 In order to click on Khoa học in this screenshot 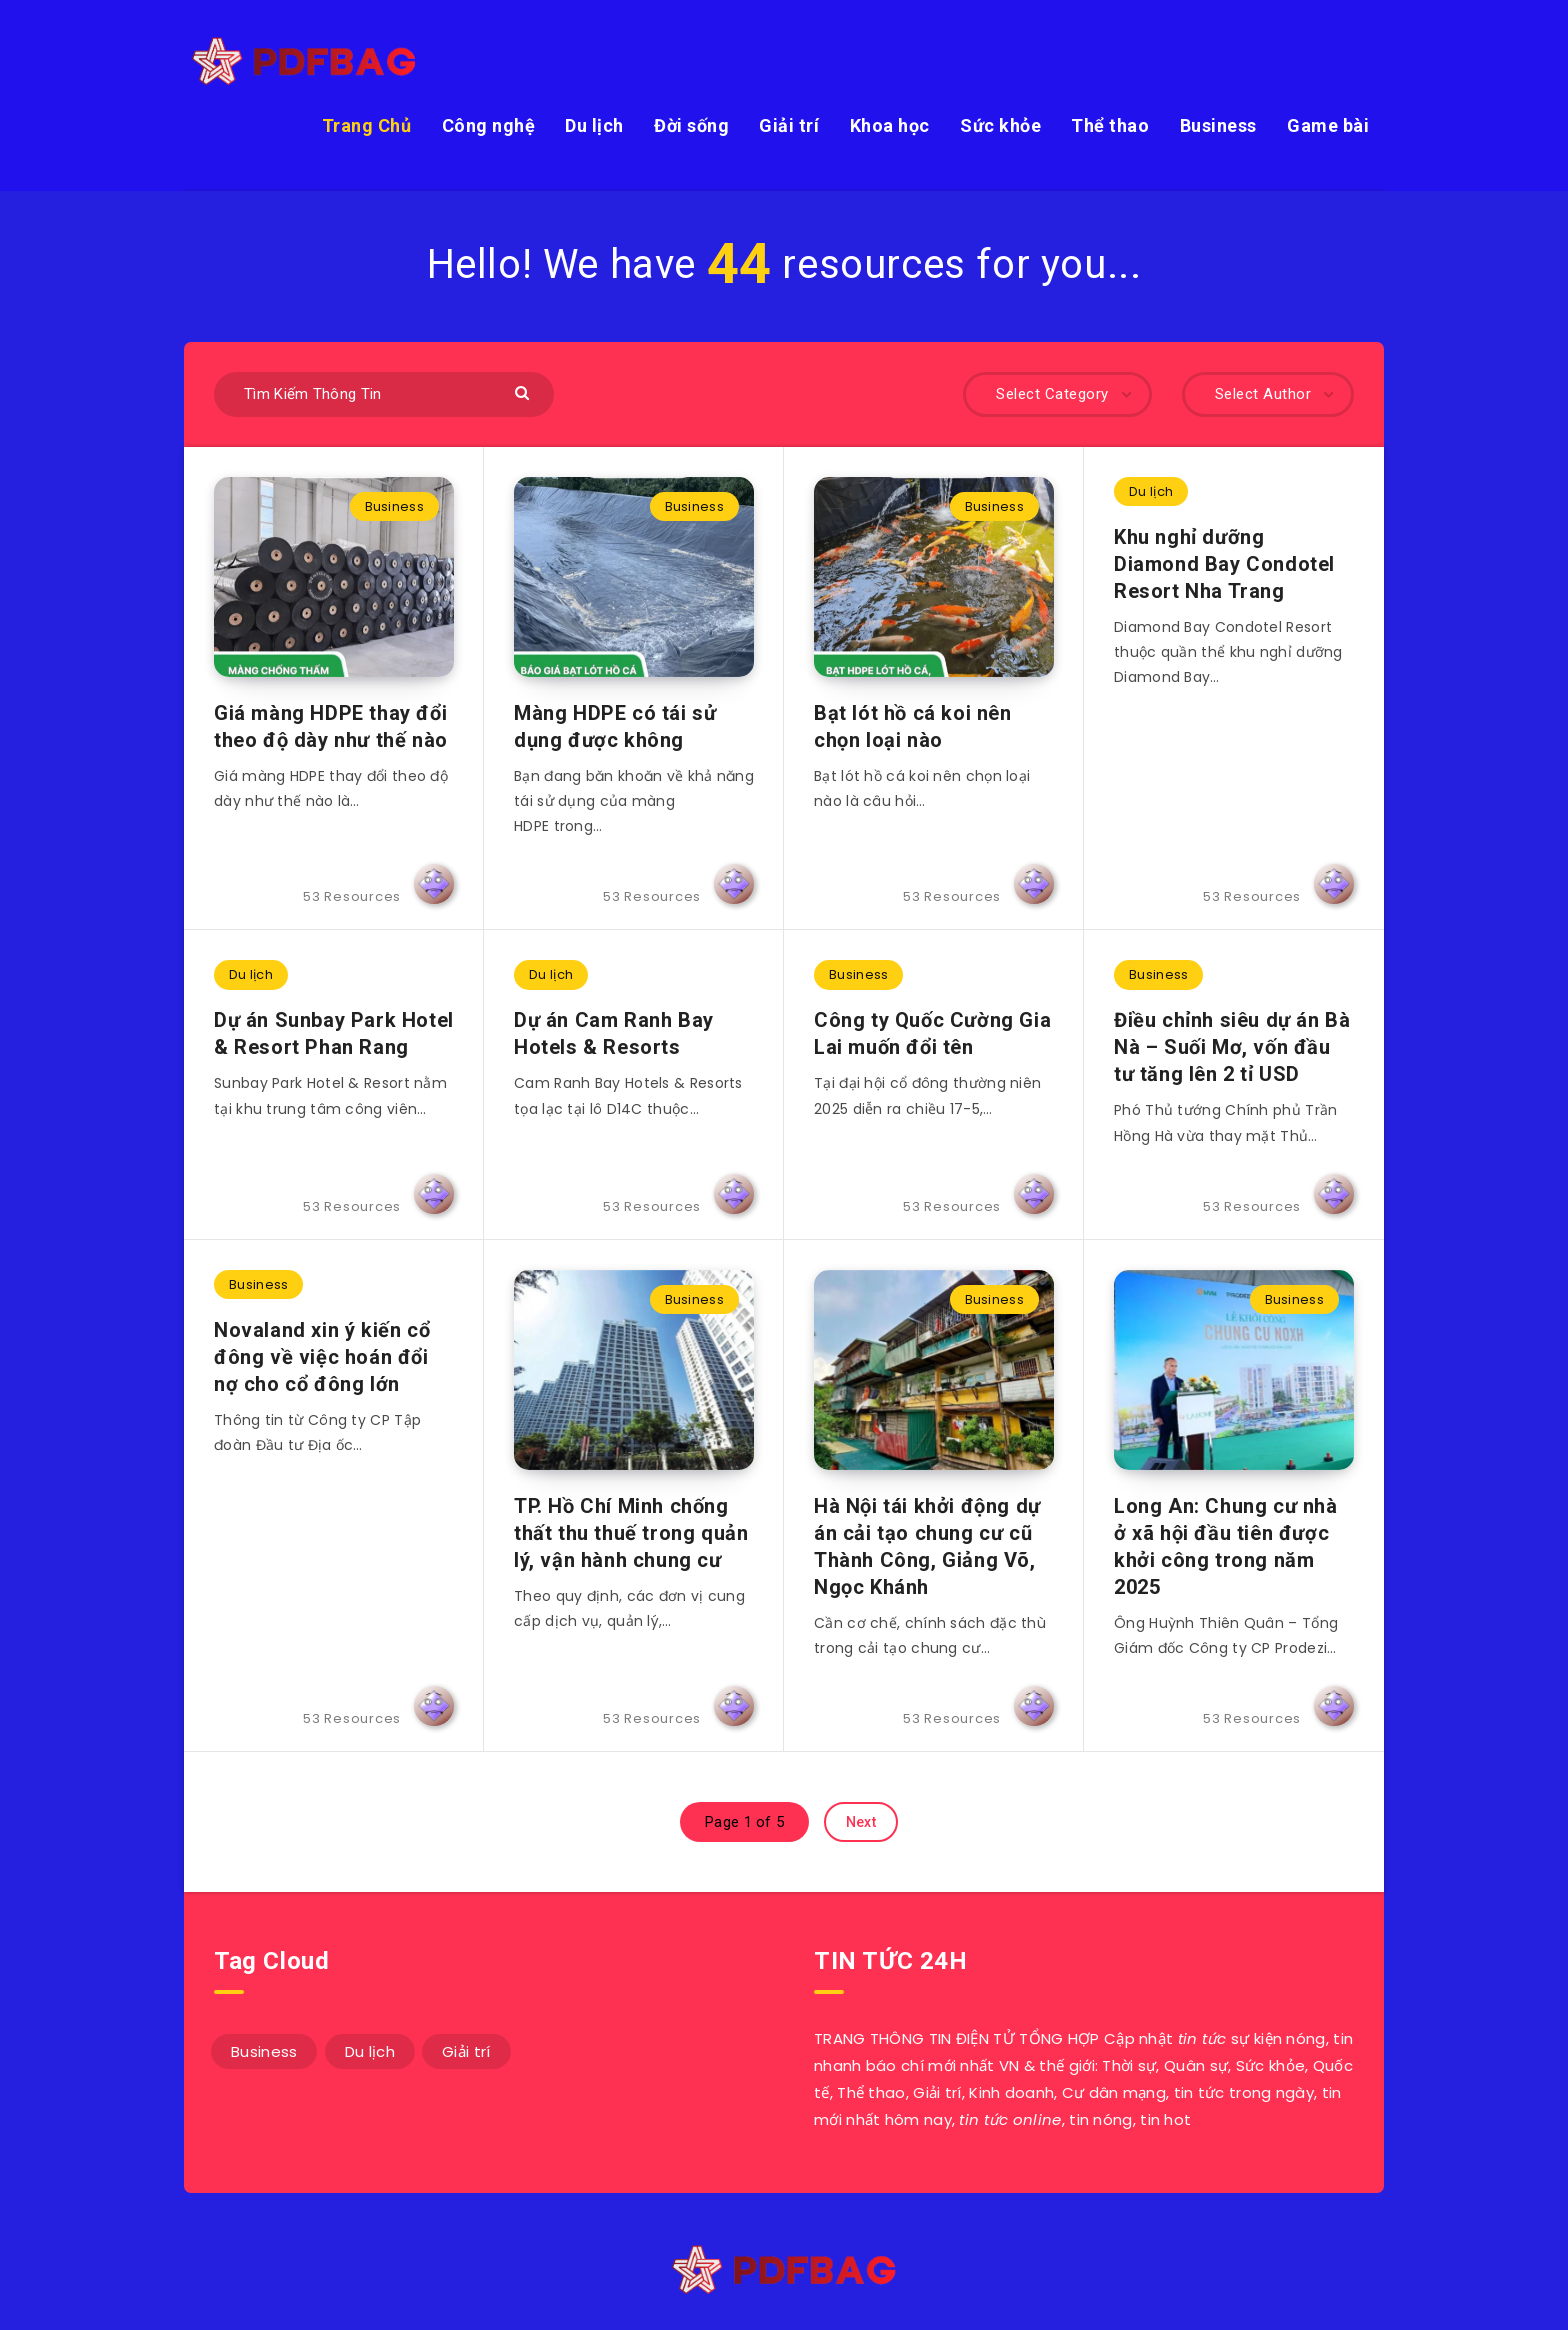, I will do `click(890, 125)`.